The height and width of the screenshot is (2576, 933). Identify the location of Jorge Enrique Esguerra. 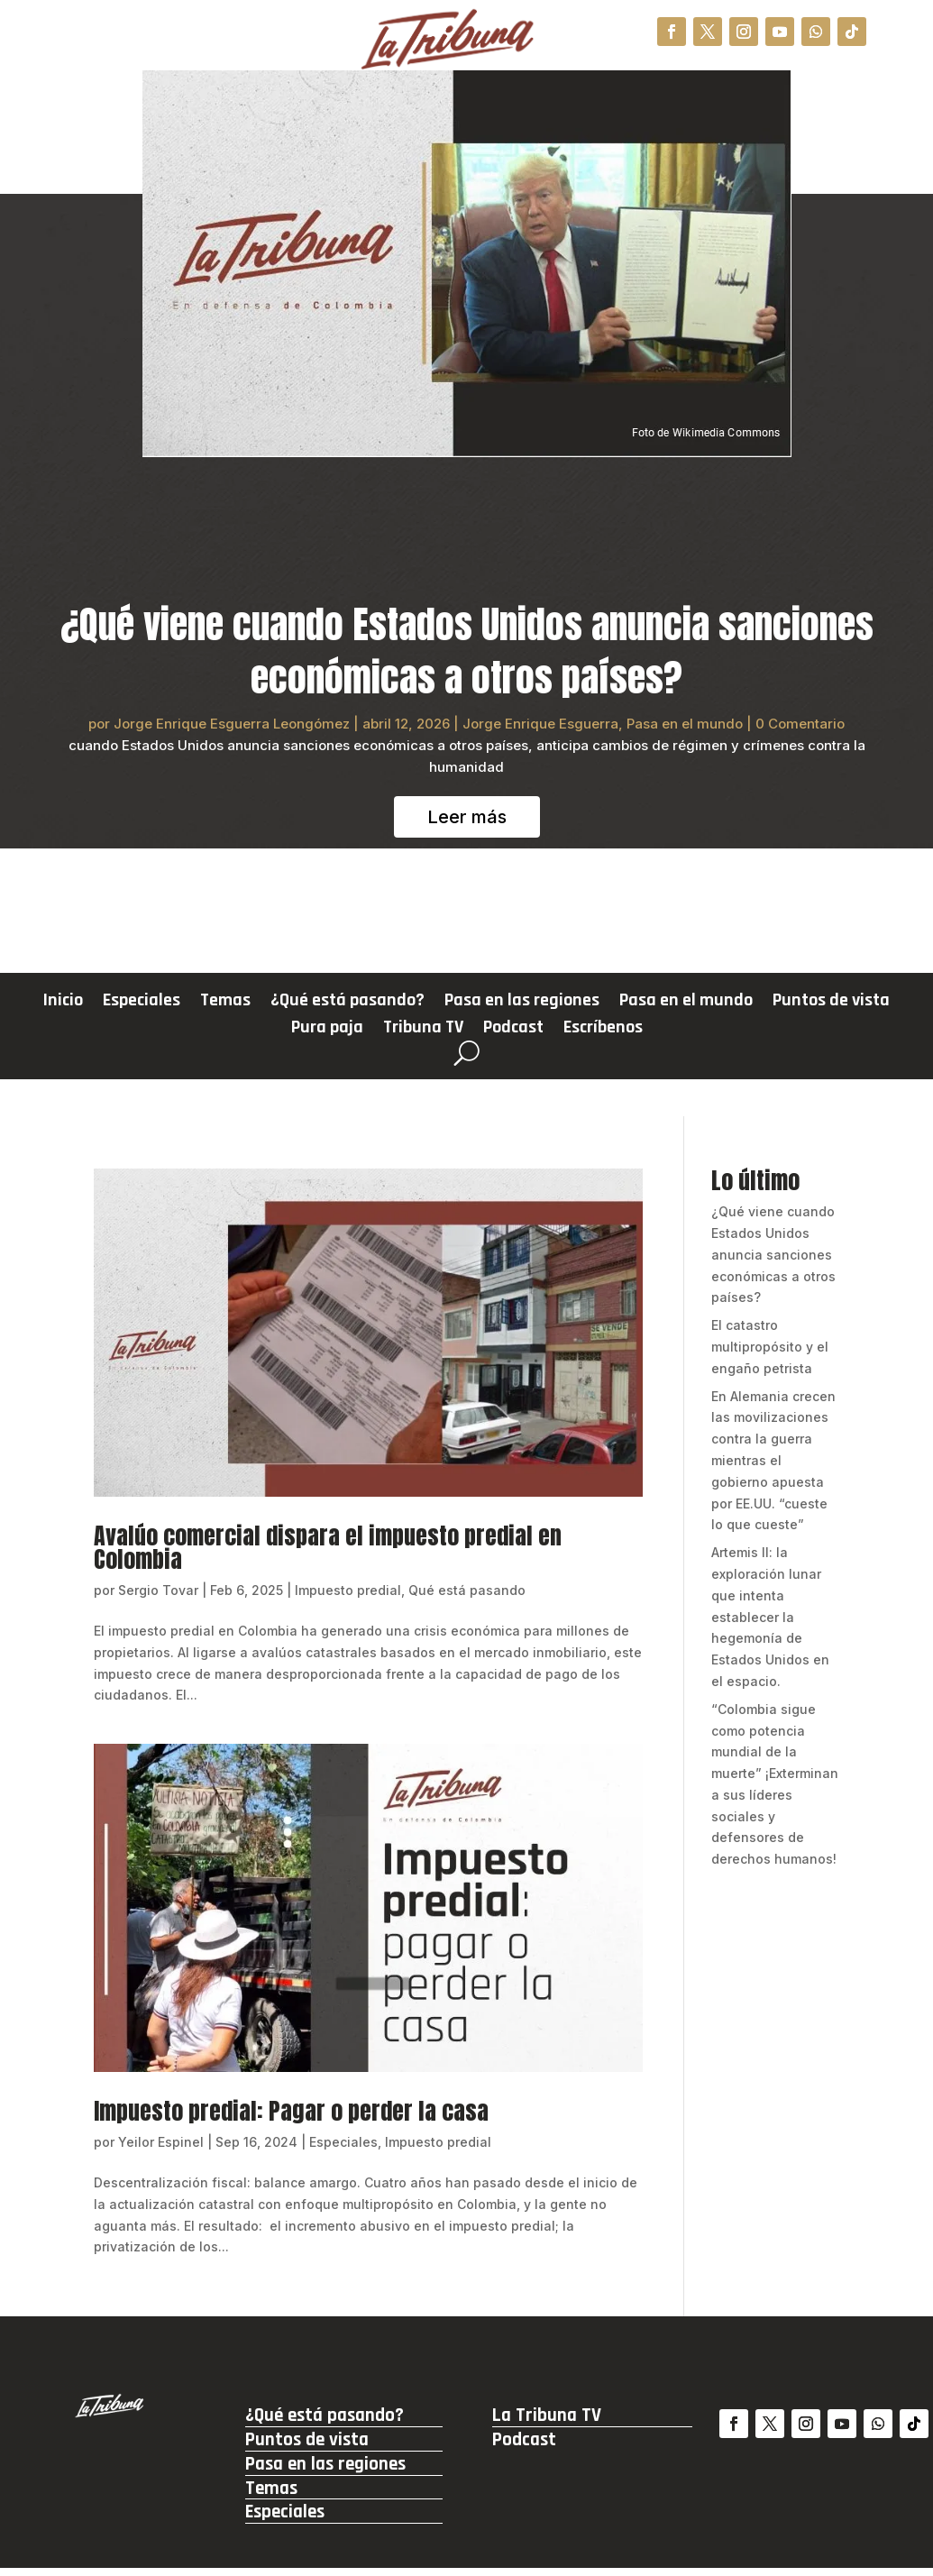
(540, 723).